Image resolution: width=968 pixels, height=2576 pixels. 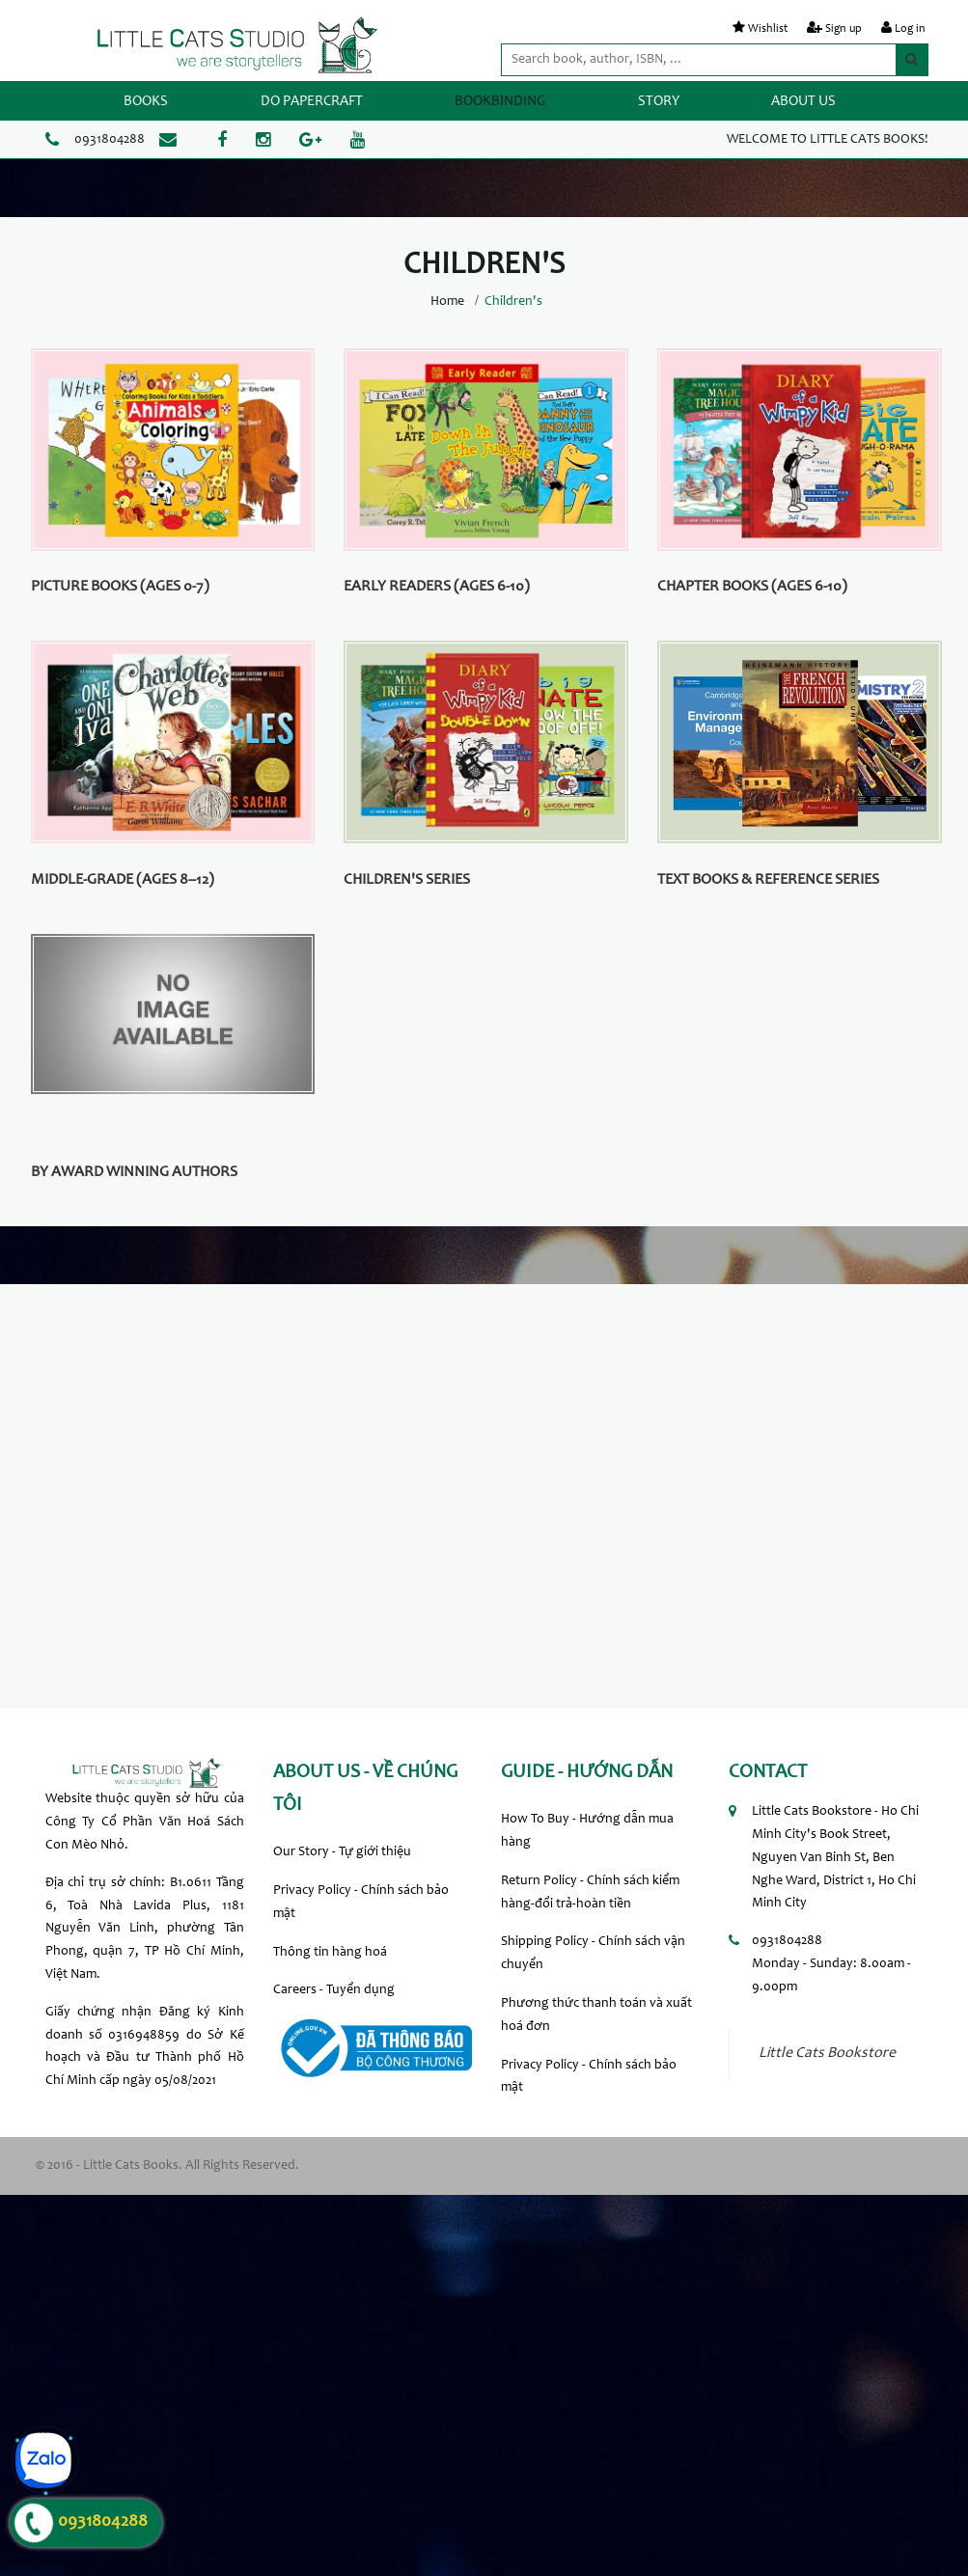 I want to click on Little Cats Bookstore, so click(x=827, y=2053).